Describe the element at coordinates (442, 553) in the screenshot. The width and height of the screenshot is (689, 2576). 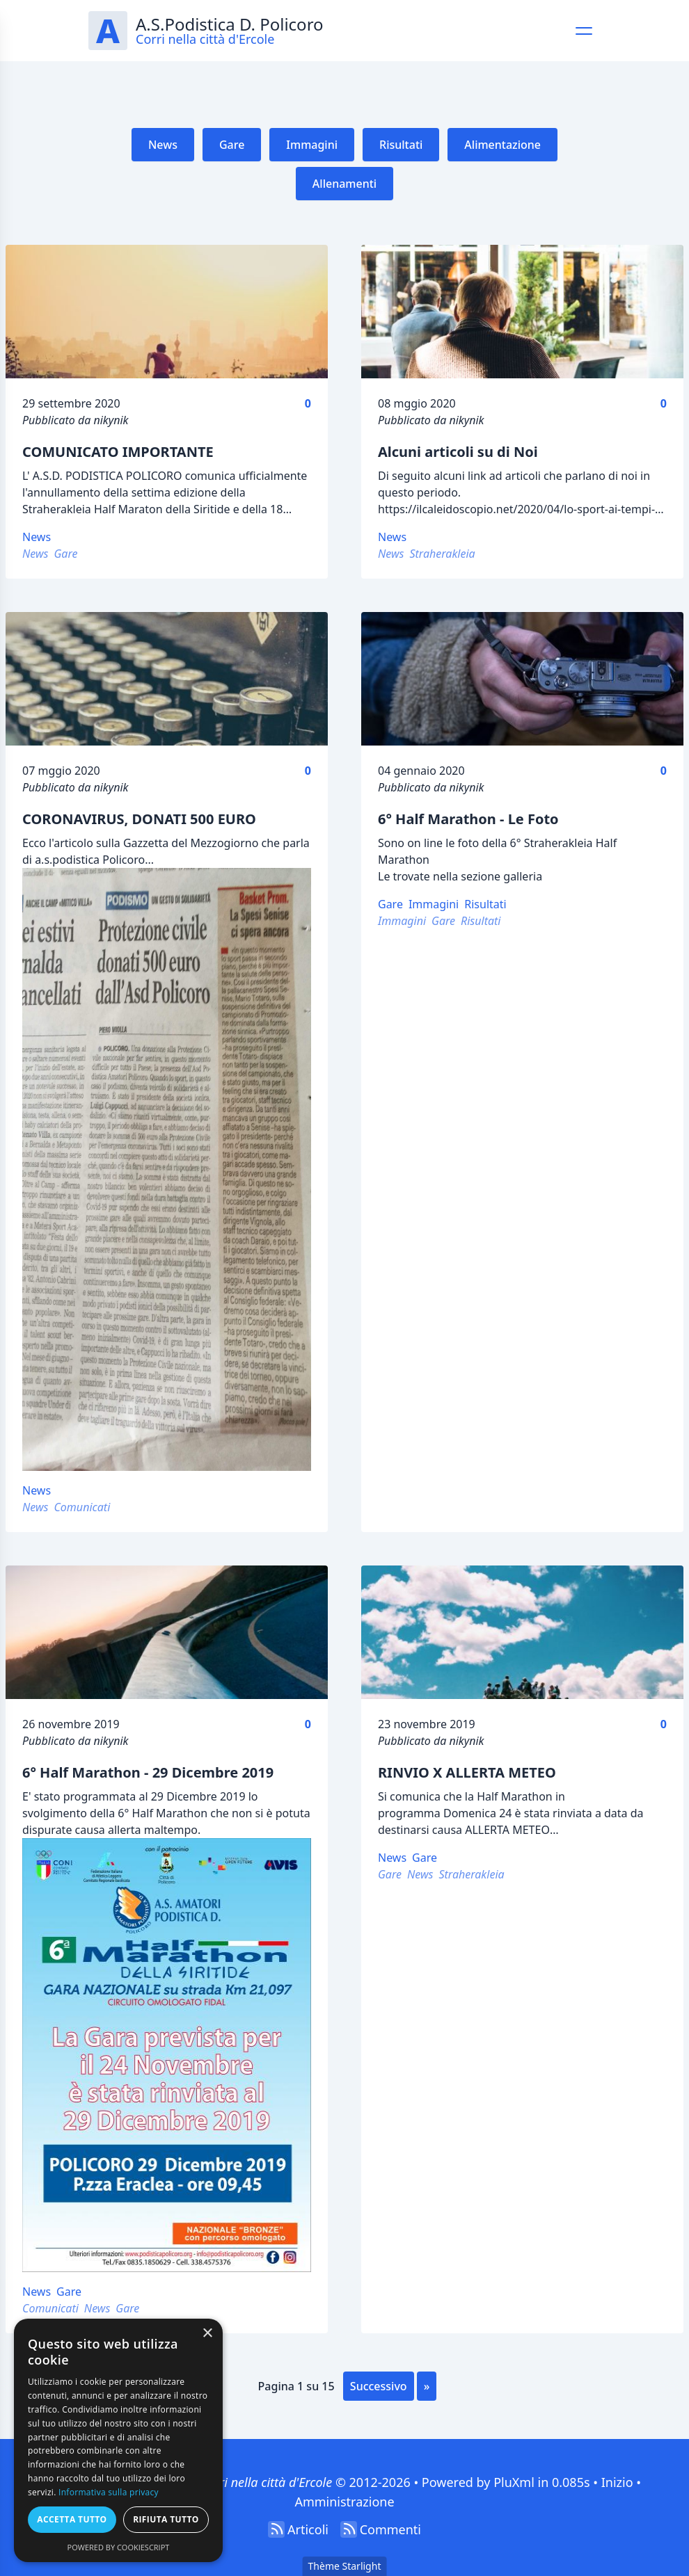
I see `Straherakleia` at that location.